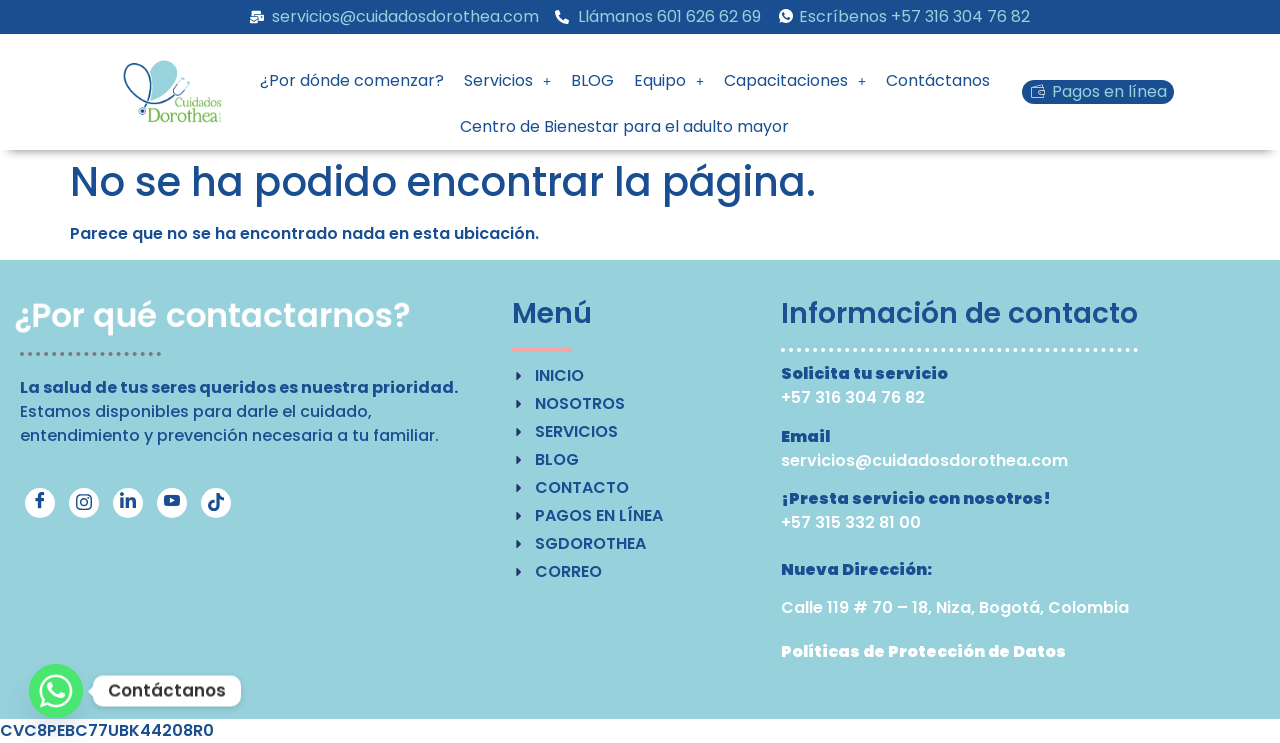 The height and width of the screenshot is (743, 1280). What do you see at coordinates (924, 460) in the screenshot?
I see `servicios@cuidadosdorothea.com` at bounding box center [924, 460].